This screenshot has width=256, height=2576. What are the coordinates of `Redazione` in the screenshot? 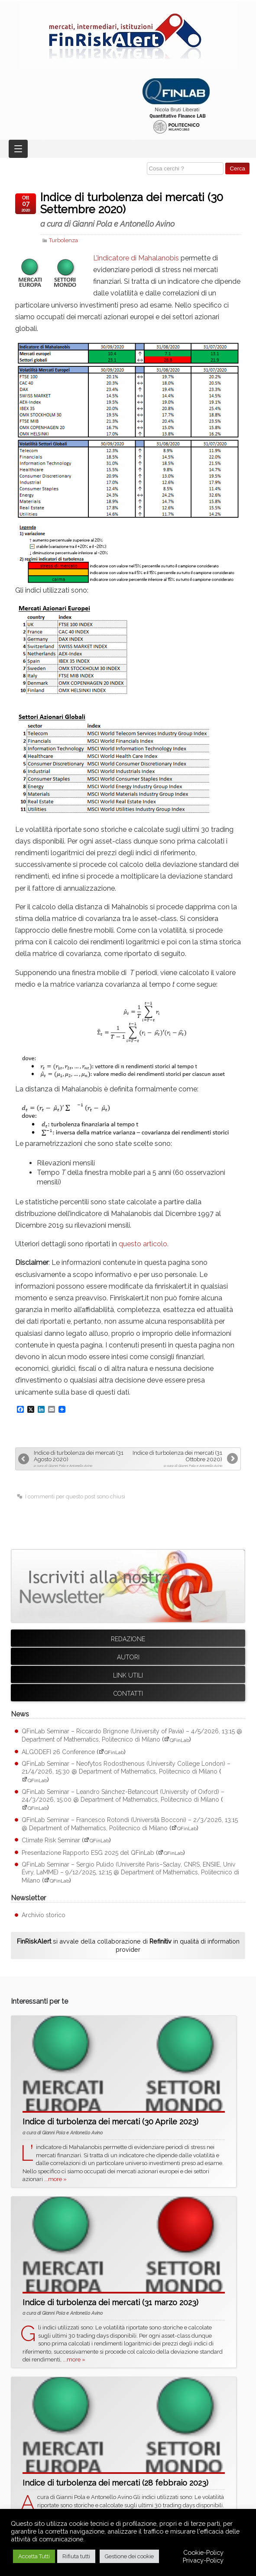 It's located at (128, 1639).